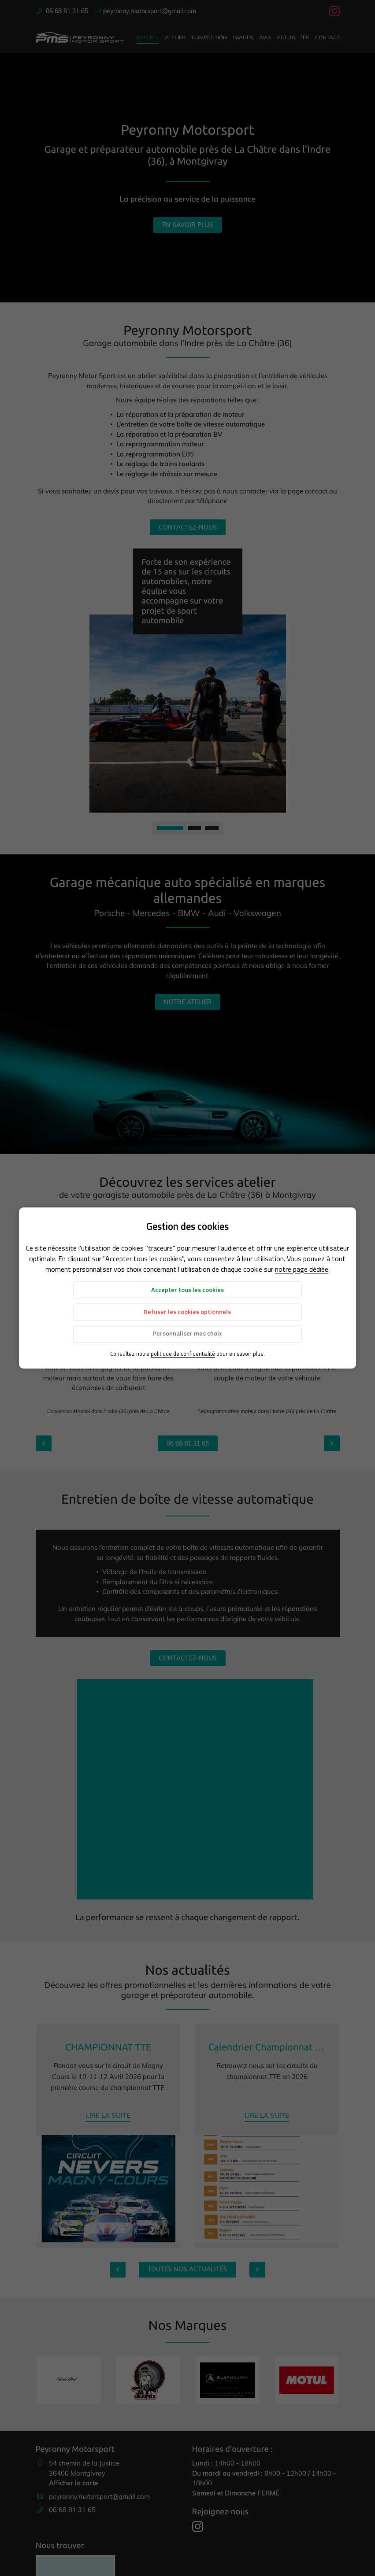 This screenshot has height=2576, width=375. I want to click on Accepter tous les cookies, so click(187, 1290).